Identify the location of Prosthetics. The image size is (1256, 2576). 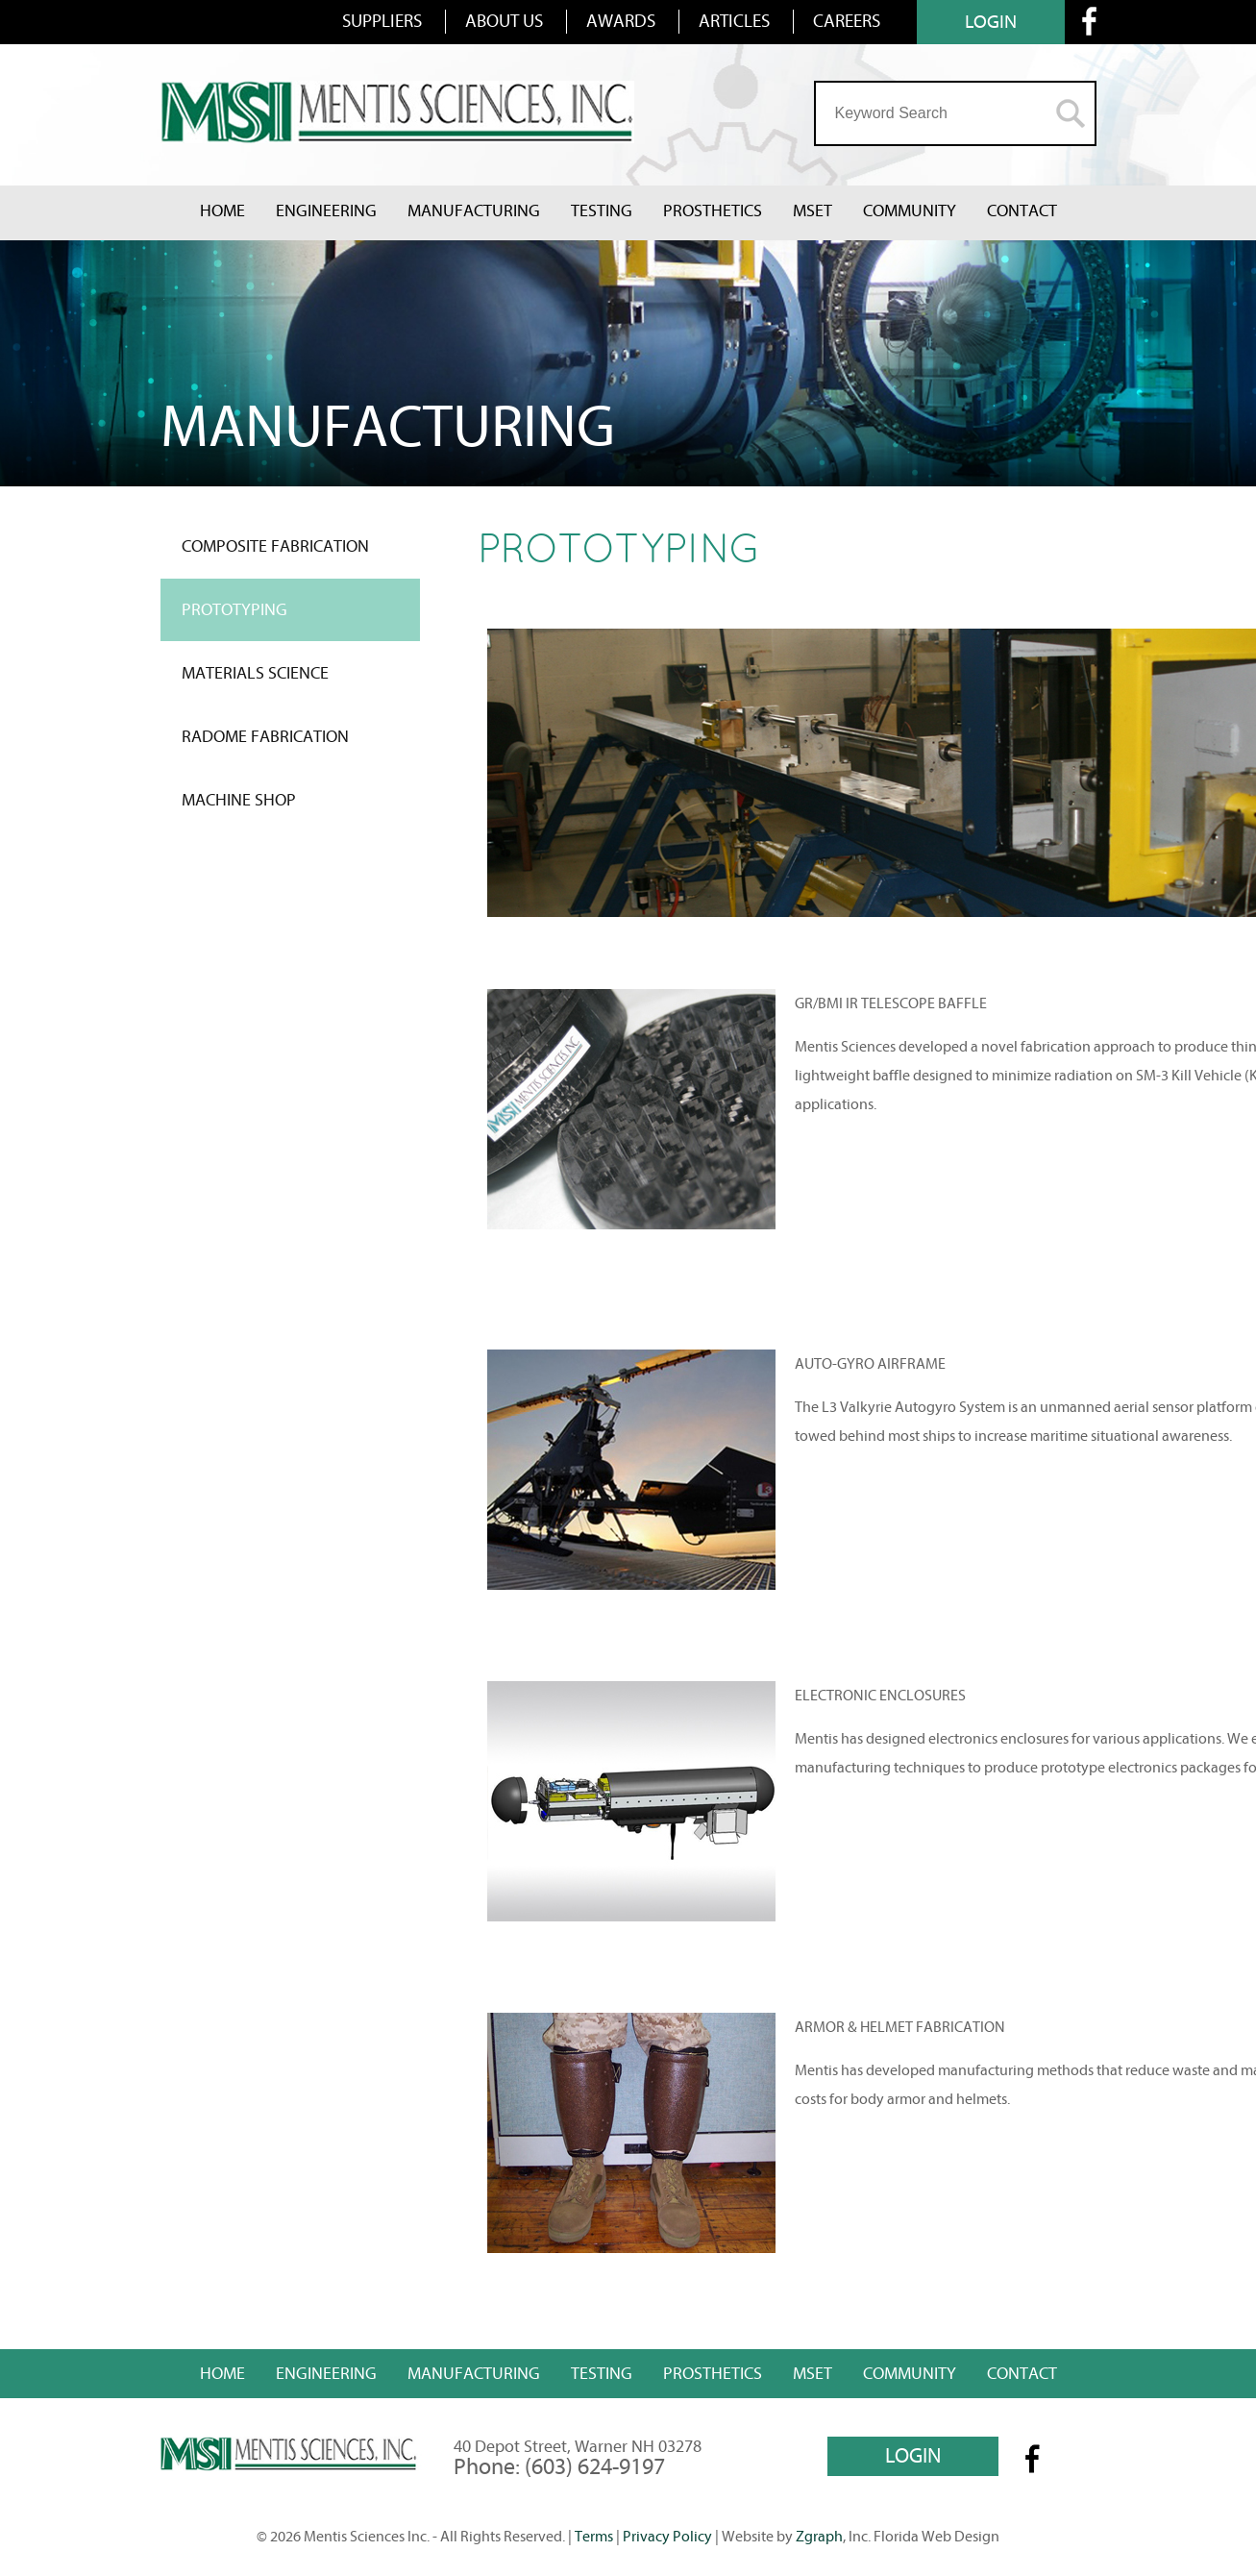
(712, 211).